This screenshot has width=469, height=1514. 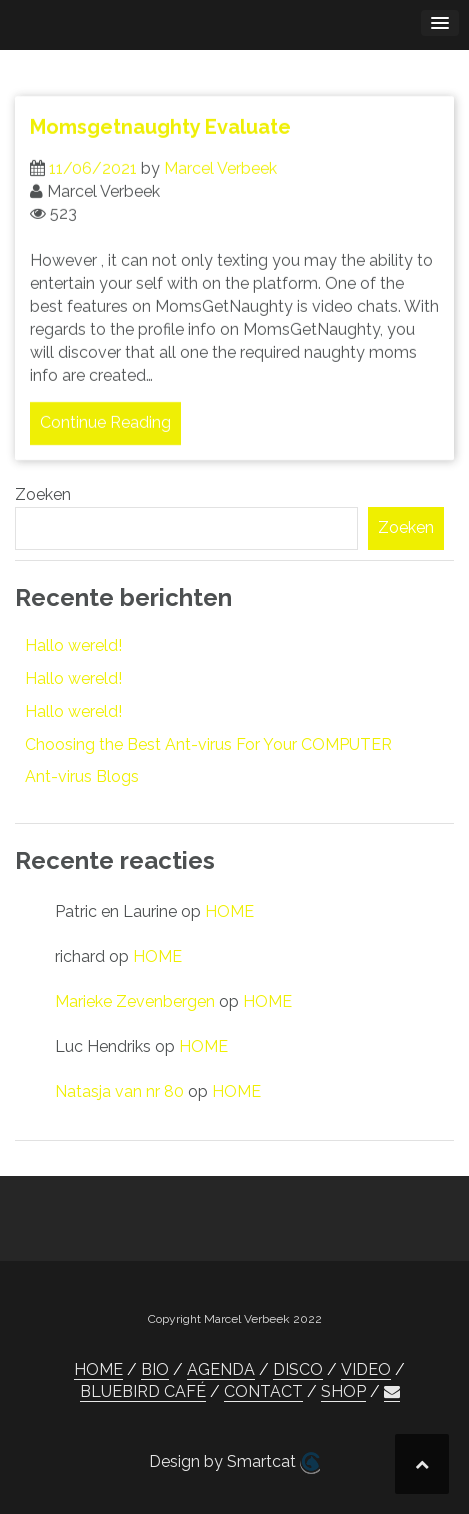 What do you see at coordinates (343, 1391) in the screenshot?
I see `SHOP` at bounding box center [343, 1391].